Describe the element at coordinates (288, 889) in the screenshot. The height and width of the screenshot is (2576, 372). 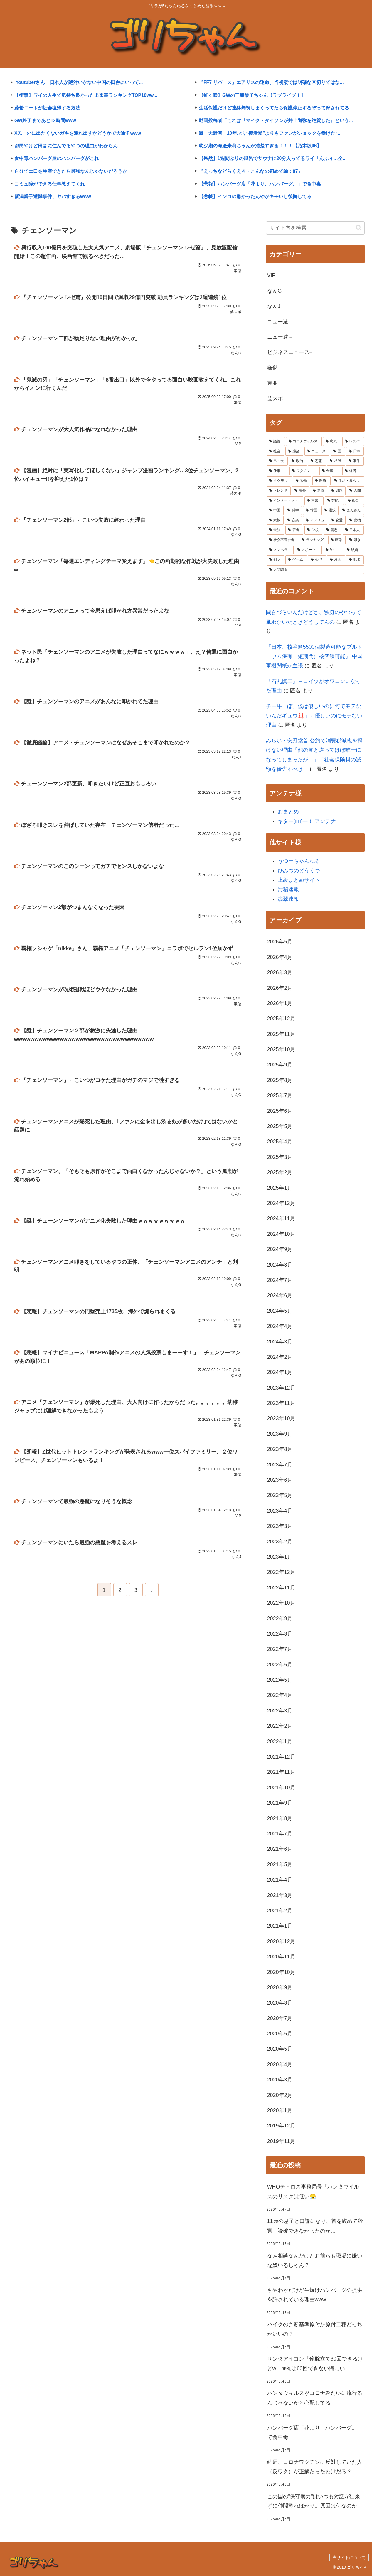
I see `滑稽速報` at that location.